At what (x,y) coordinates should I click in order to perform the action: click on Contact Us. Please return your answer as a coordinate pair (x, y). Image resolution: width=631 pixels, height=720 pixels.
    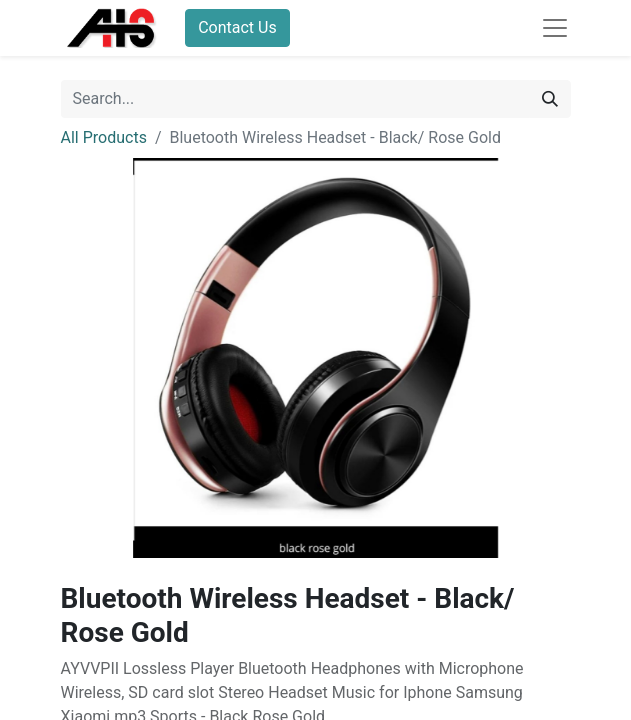
    Looking at the image, I should click on (237, 27).